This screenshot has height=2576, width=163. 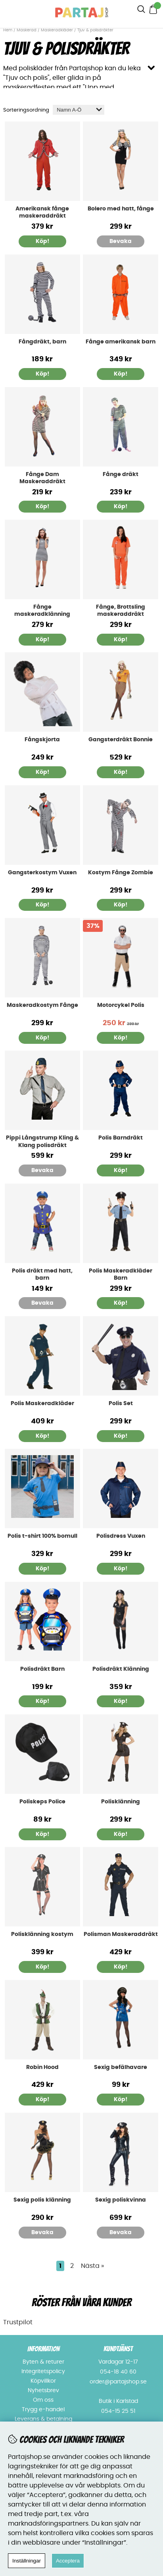 What do you see at coordinates (7, 30) in the screenshot?
I see `Hem` at bounding box center [7, 30].